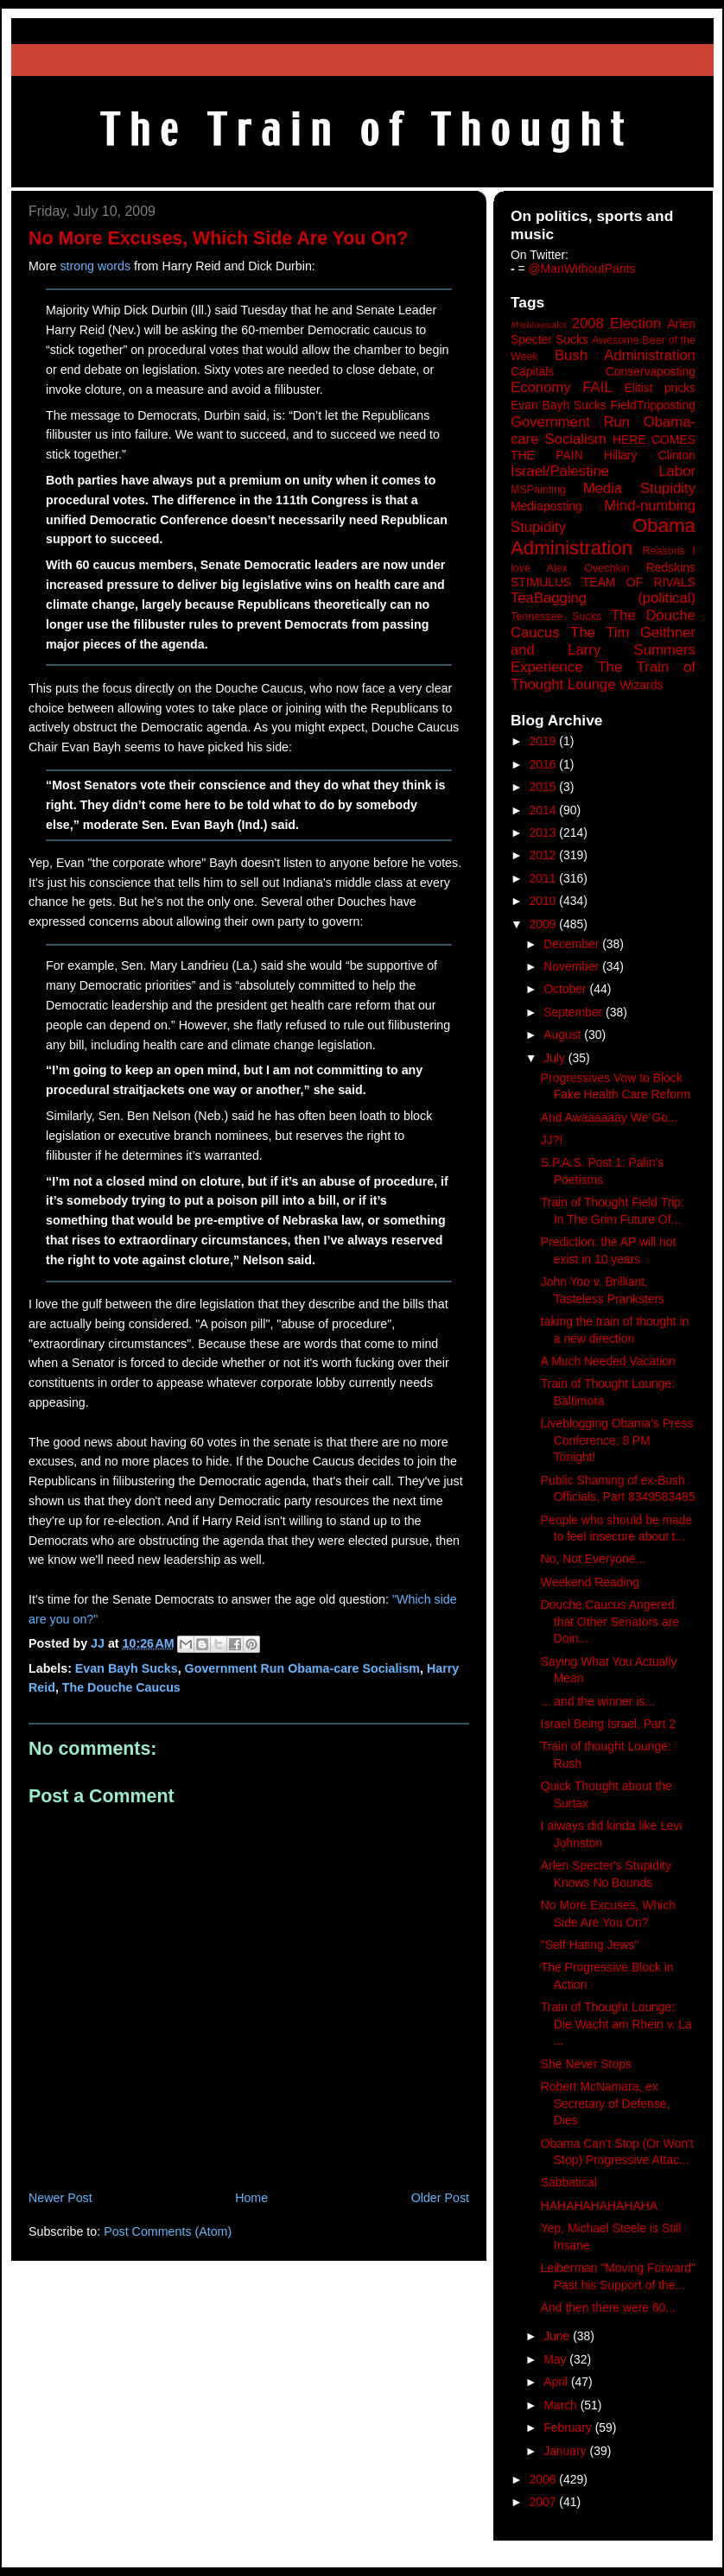 This screenshot has width=724, height=2576. What do you see at coordinates (653, 405) in the screenshot?
I see `FieldTripposting` at bounding box center [653, 405].